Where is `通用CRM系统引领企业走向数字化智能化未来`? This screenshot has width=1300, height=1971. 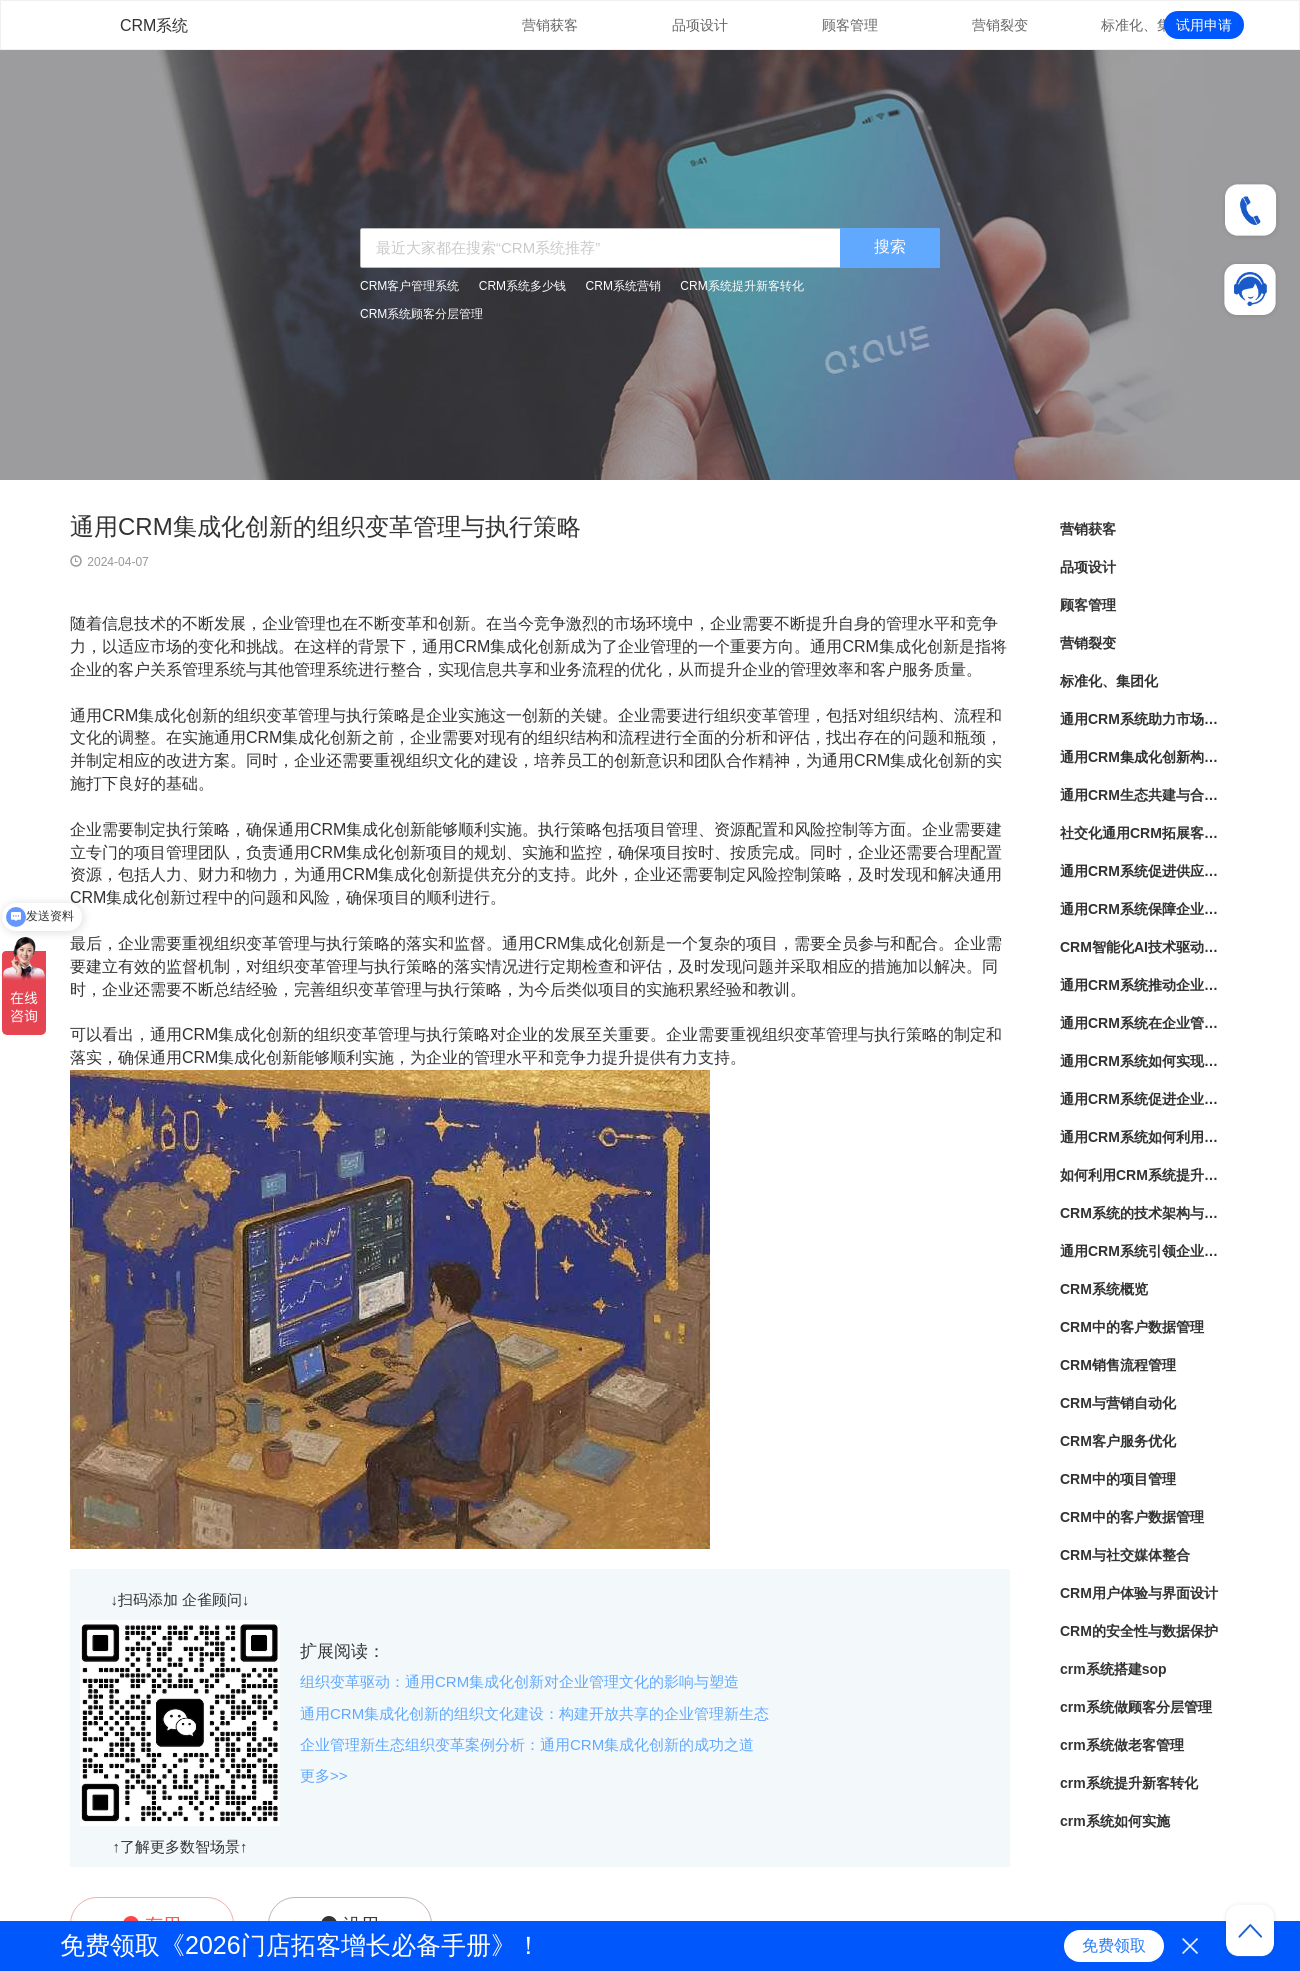
通用CRM系统引领企业走向数字化智能化未来 is located at coordinates (1145, 1251).